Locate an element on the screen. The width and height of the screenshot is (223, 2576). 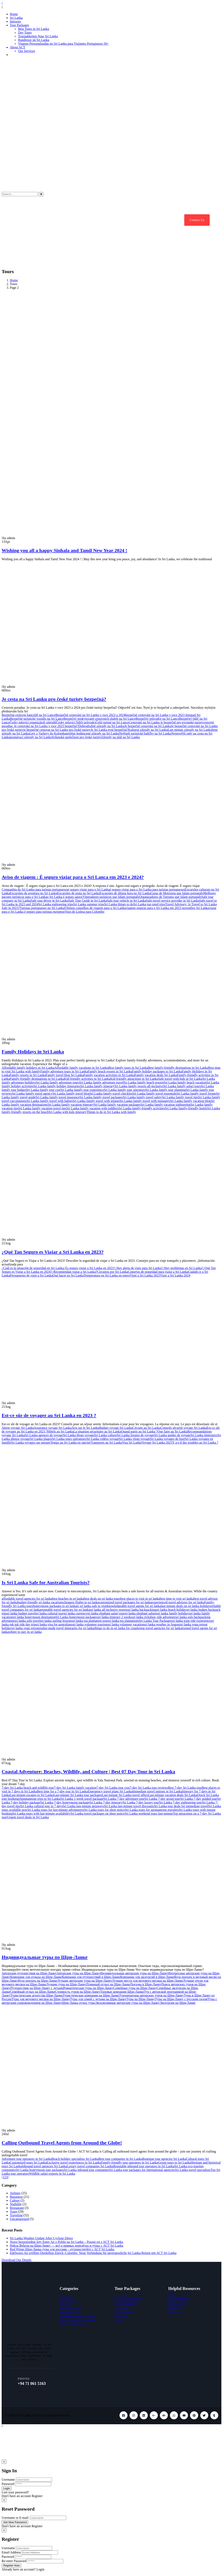
Sri Lanka family travel with teenagers is located at coordinates (144, 1101).